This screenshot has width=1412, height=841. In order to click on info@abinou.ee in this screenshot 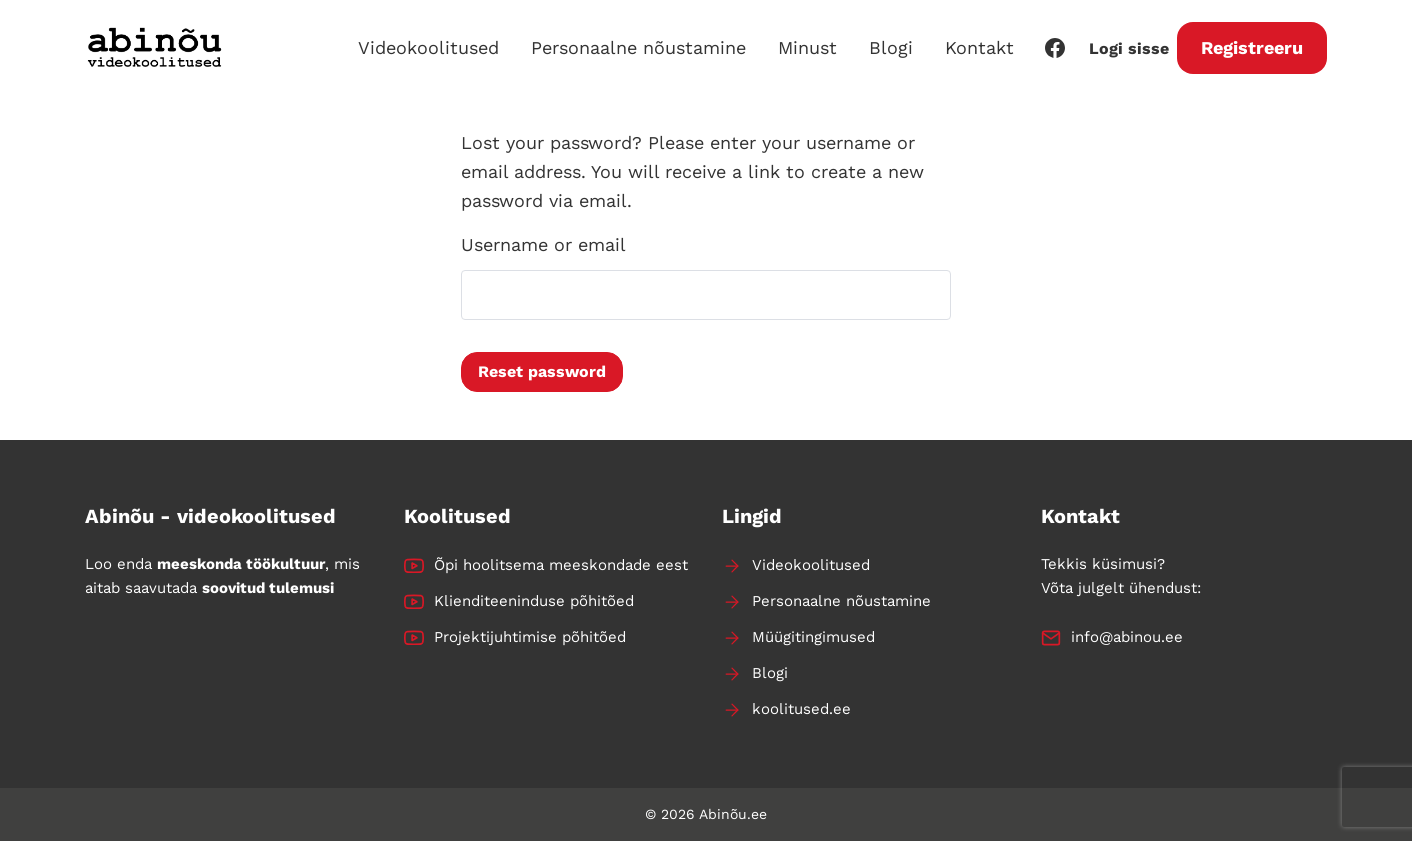, I will do `click(1127, 637)`.